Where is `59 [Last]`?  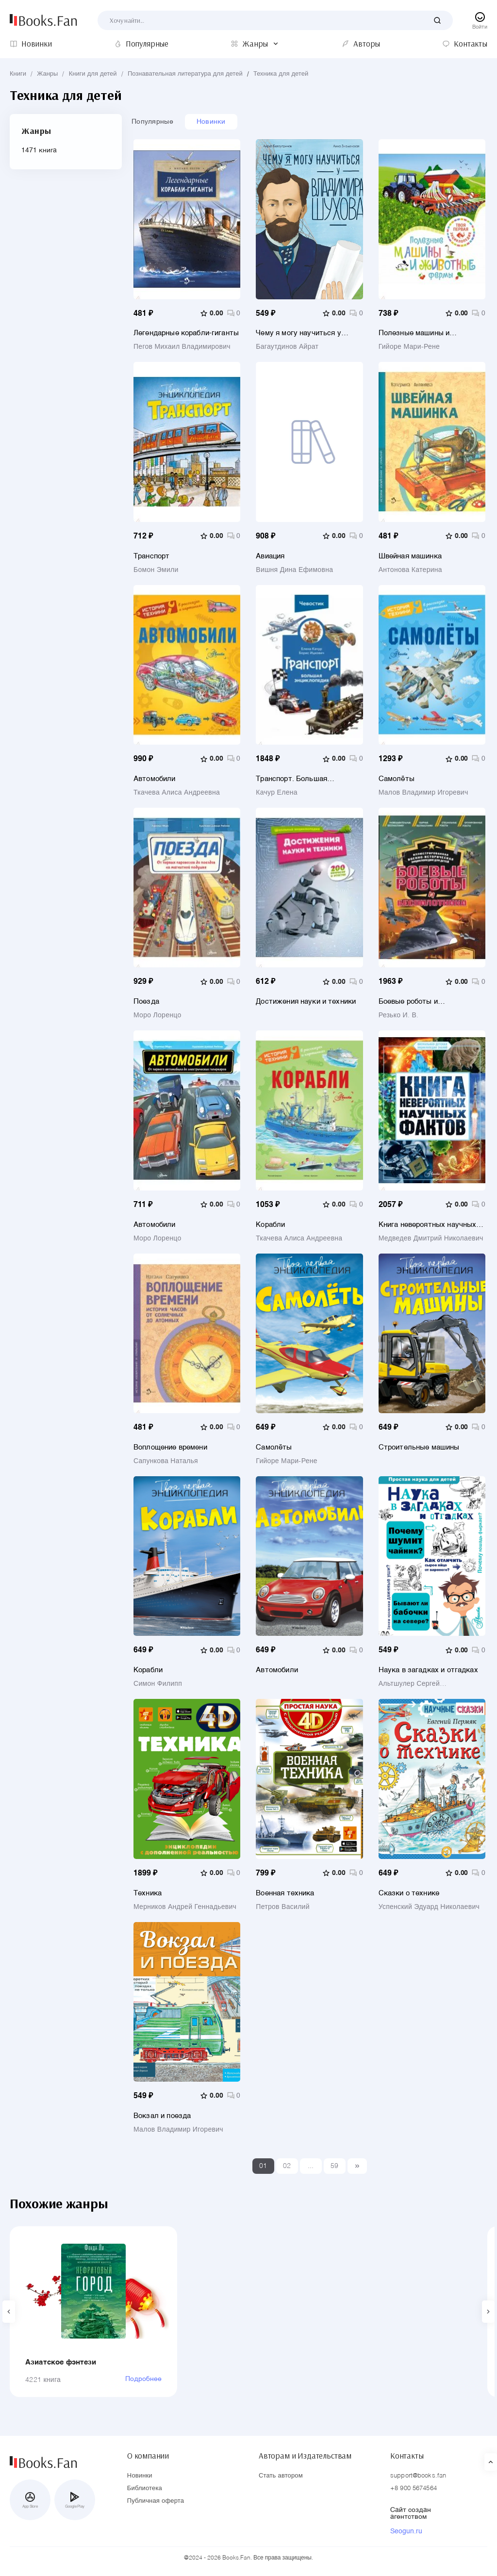
59 [Last] is located at coordinates (335, 2166).